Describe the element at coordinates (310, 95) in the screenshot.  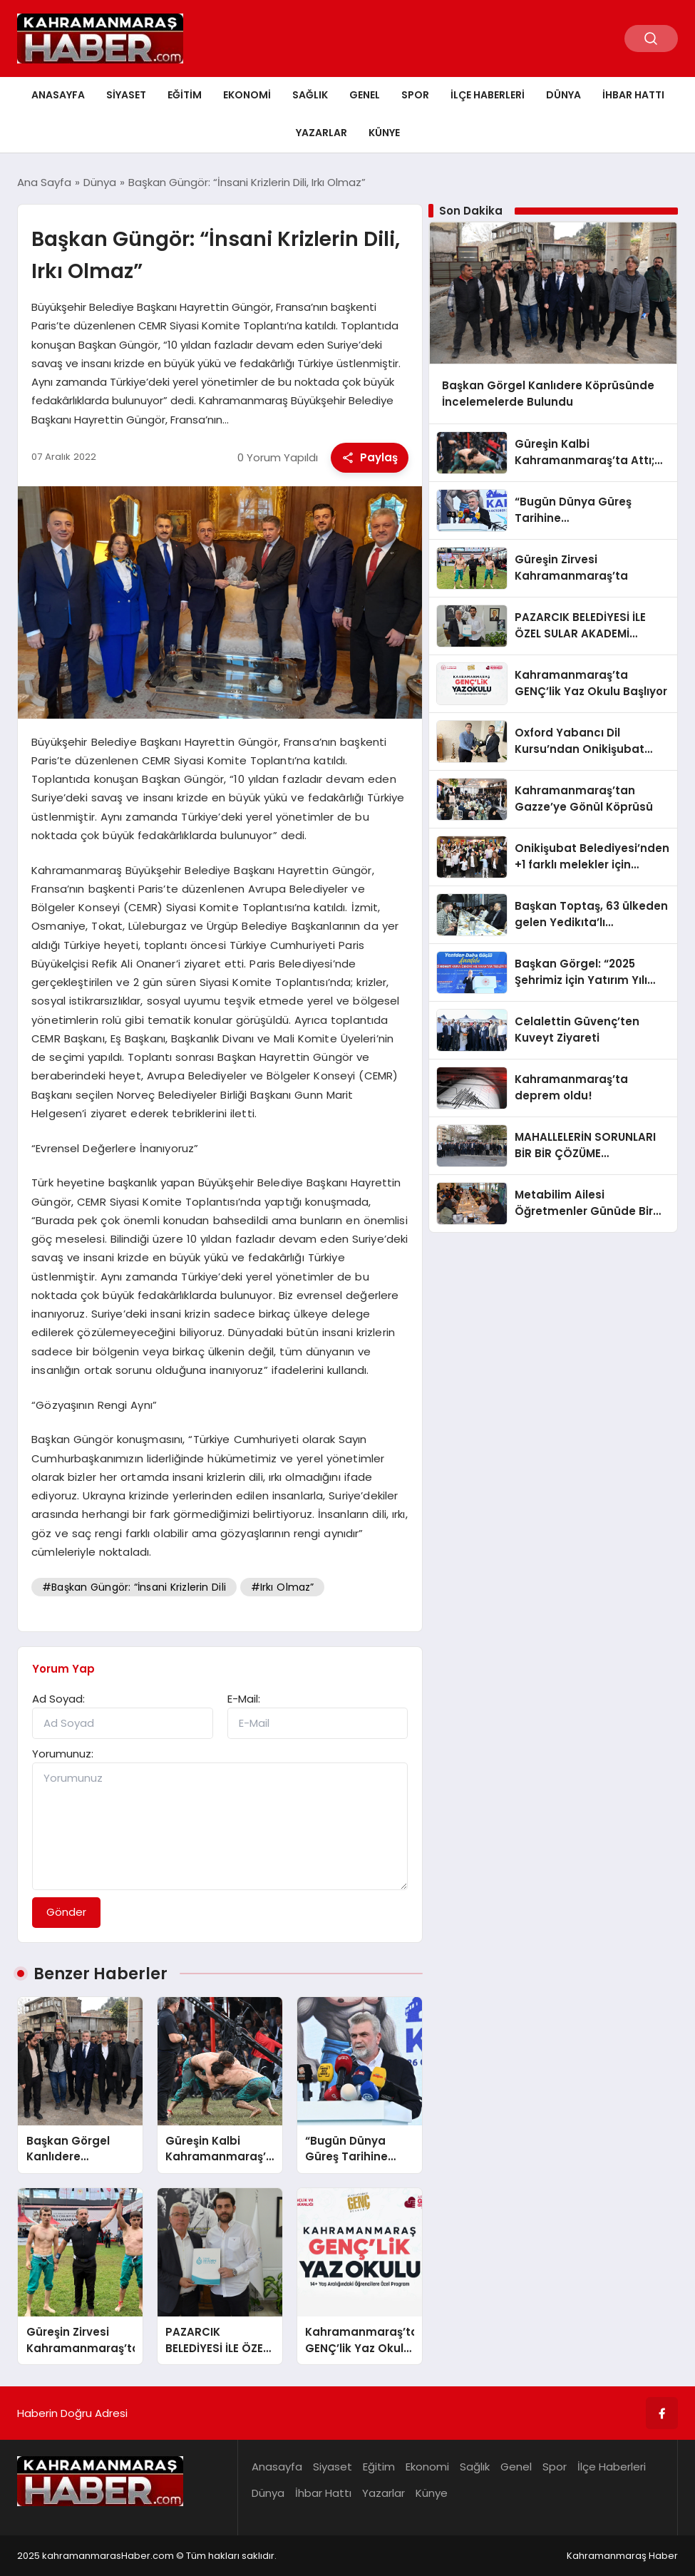
I see `Sağlık` at that location.